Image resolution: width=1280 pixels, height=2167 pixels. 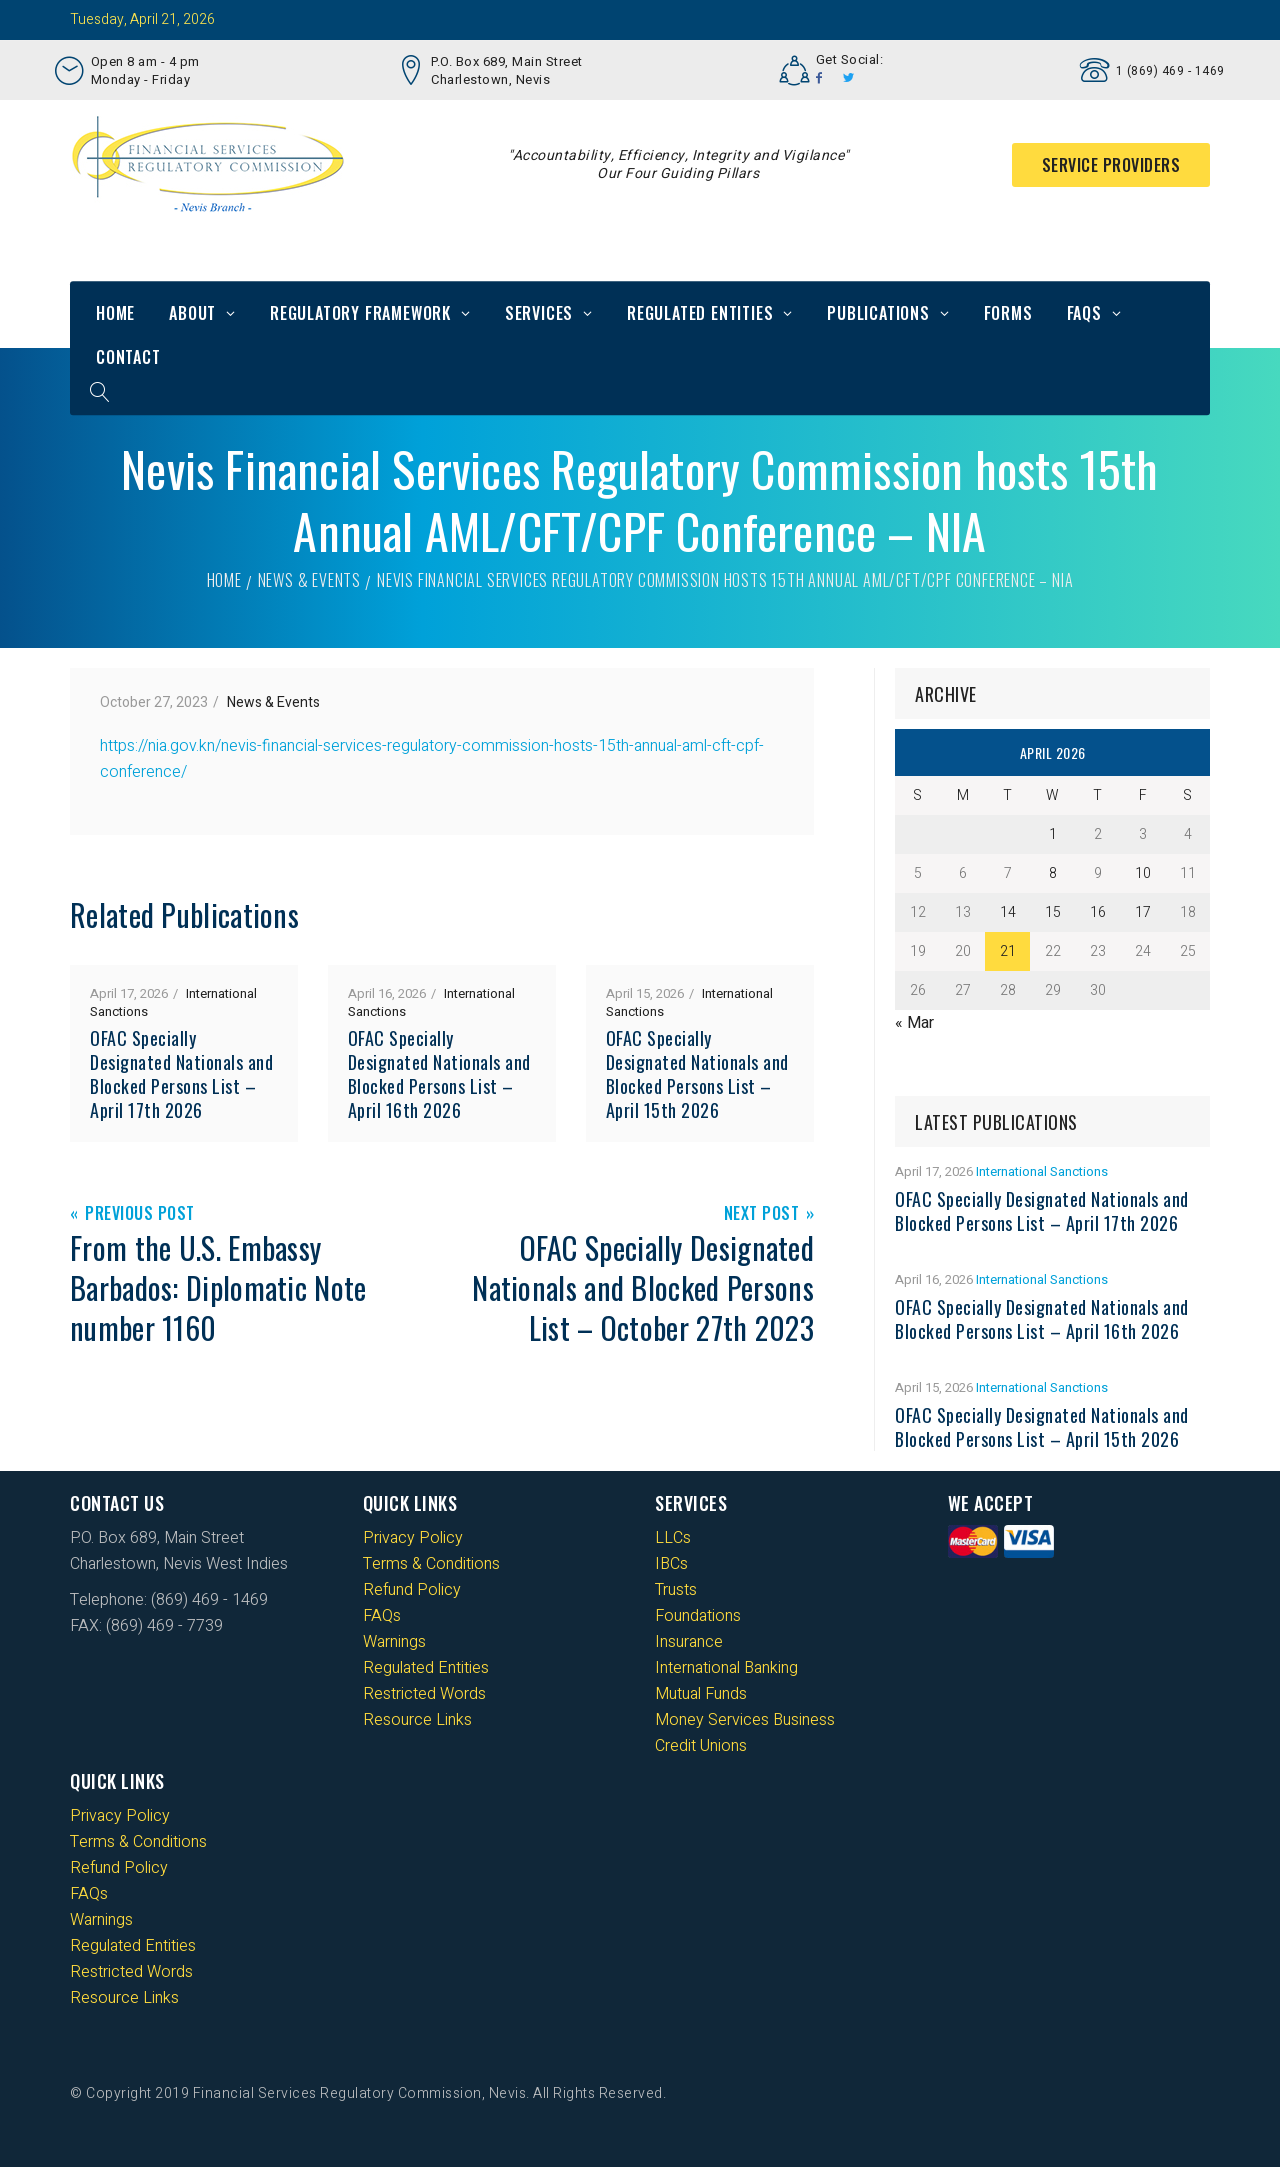 What do you see at coordinates (726, 1668) in the screenshot?
I see `International Banking` at bounding box center [726, 1668].